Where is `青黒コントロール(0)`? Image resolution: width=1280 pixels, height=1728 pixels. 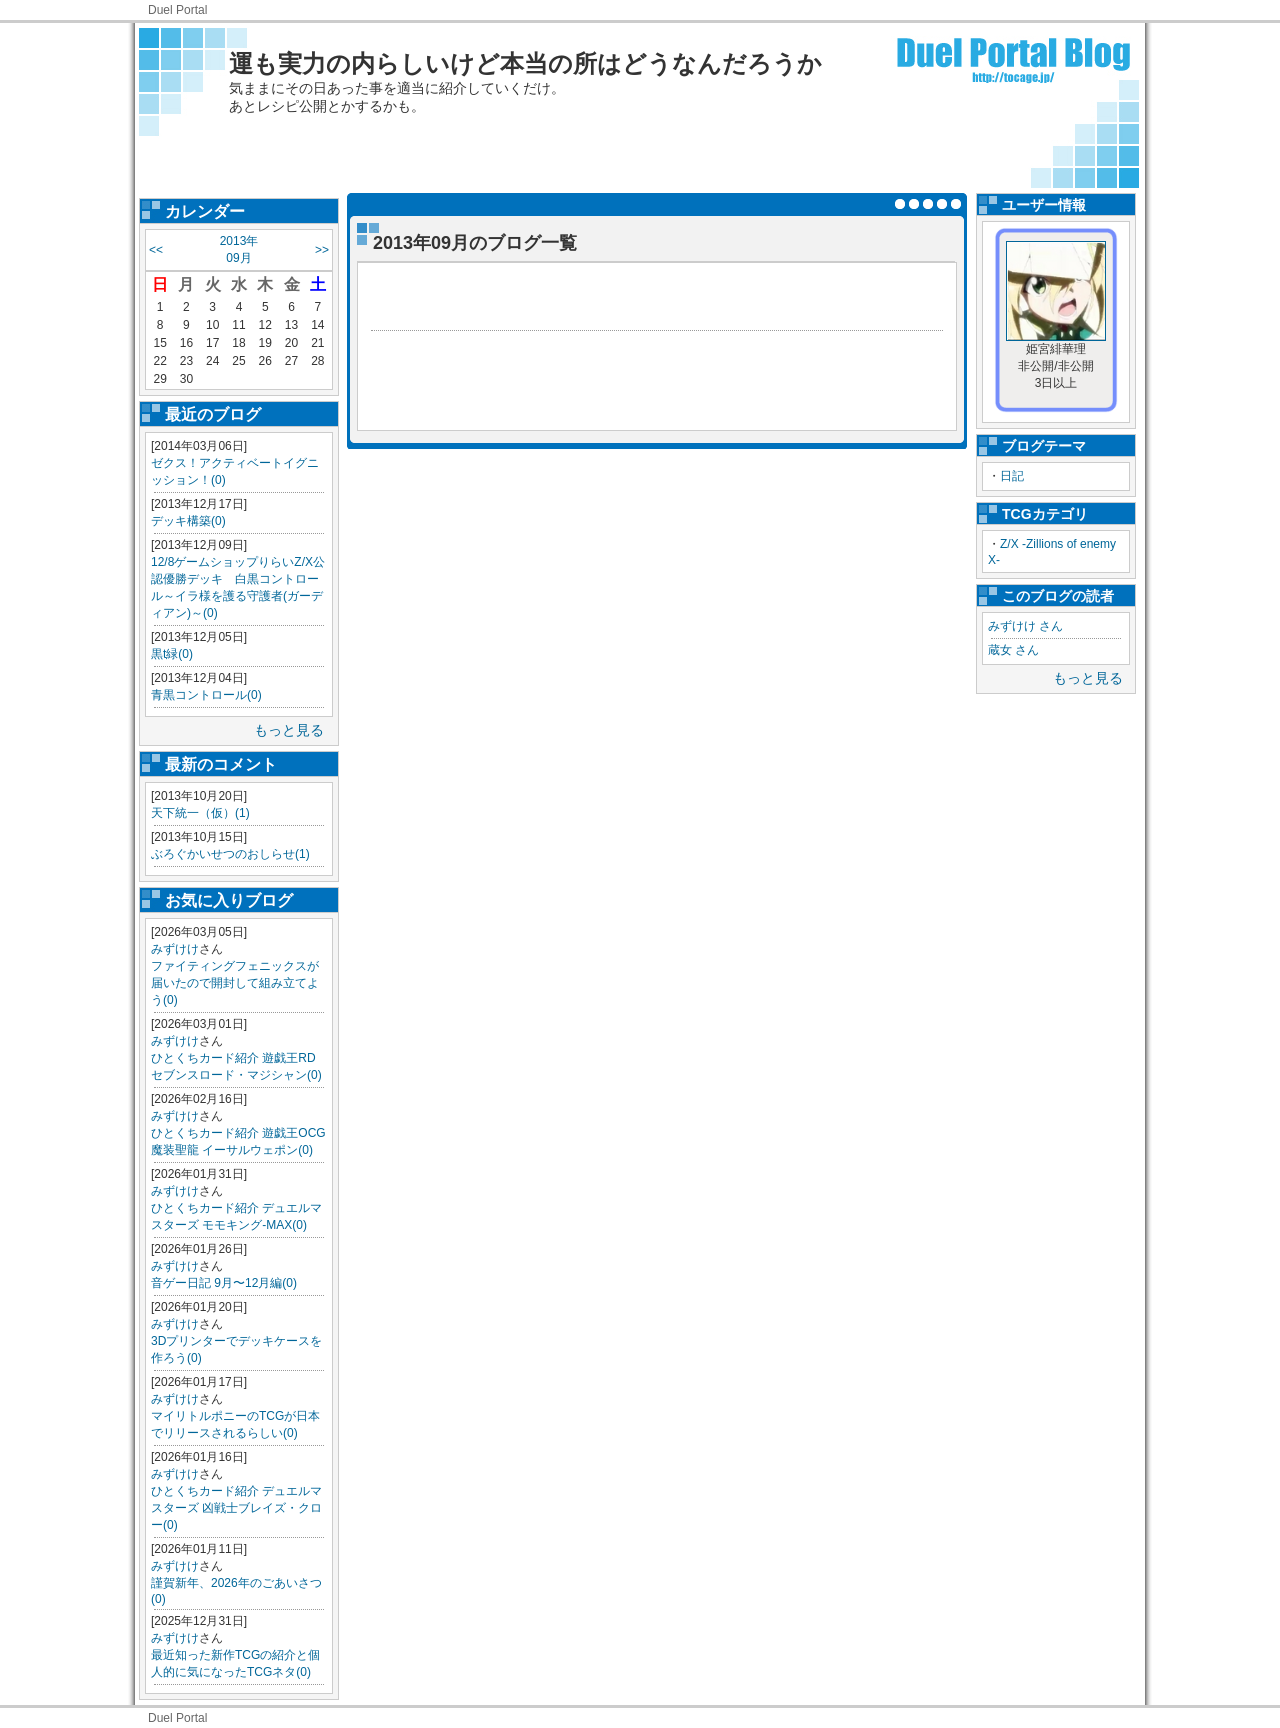 青黒コントロール(0) is located at coordinates (206, 695).